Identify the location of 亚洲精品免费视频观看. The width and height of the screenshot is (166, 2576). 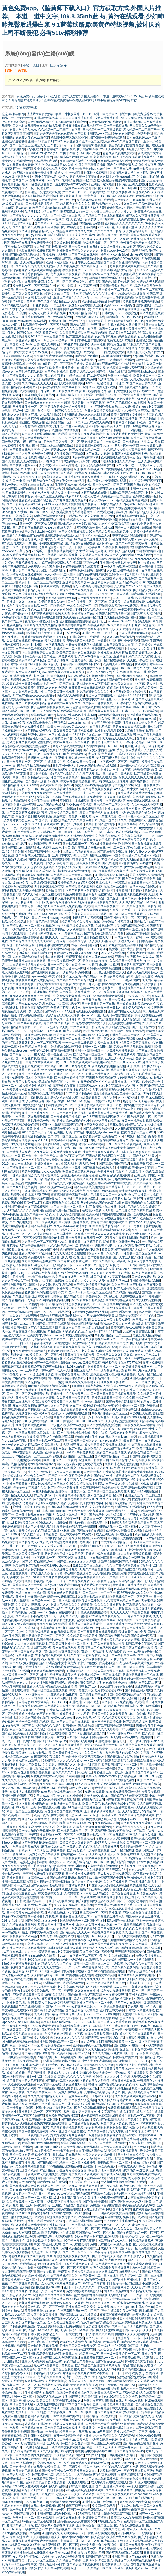
(65, 2502).